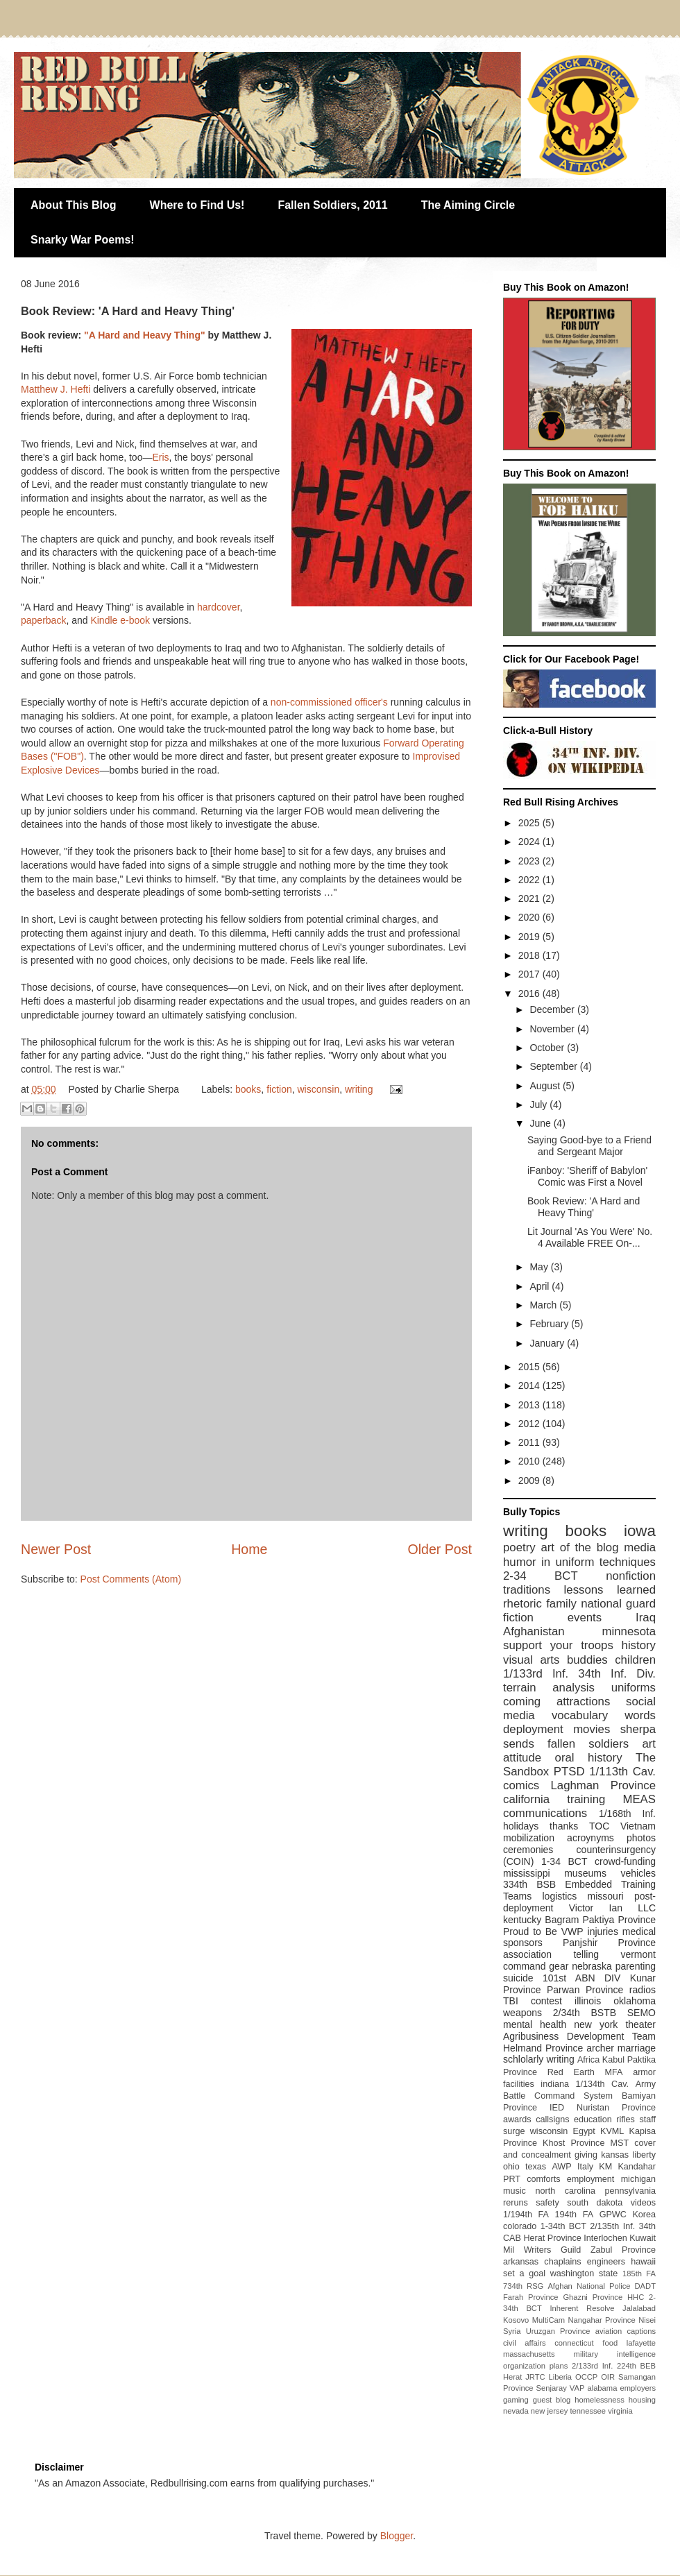 This screenshot has width=680, height=2576. Describe the element at coordinates (628, 1562) in the screenshot. I see `techniques` at that location.